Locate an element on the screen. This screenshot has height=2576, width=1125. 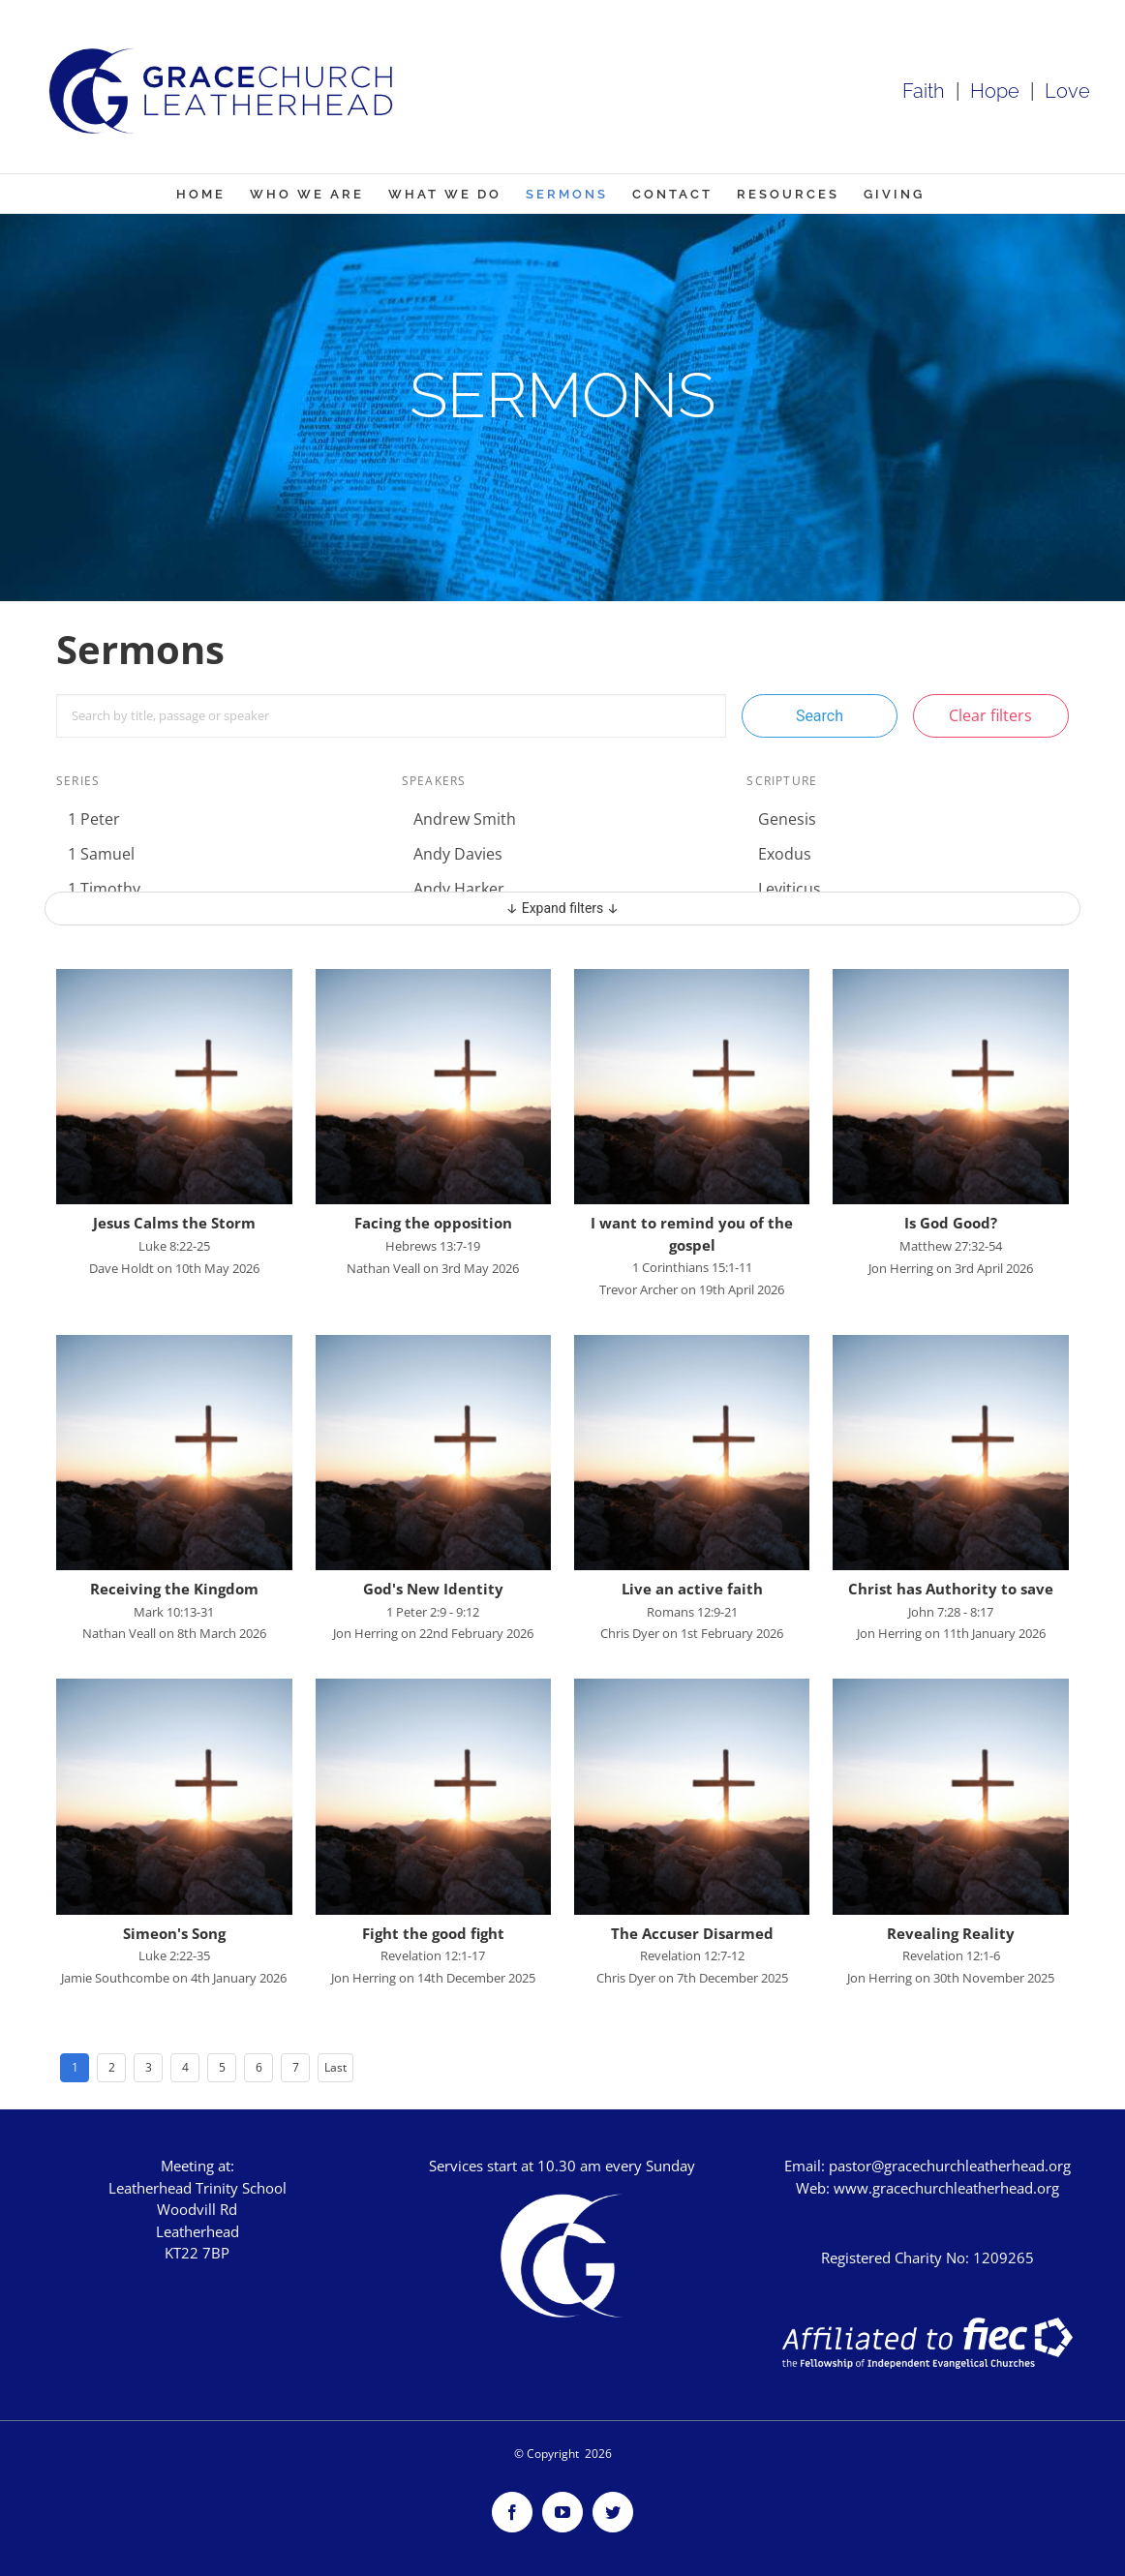
Genesis is located at coordinates (787, 819).